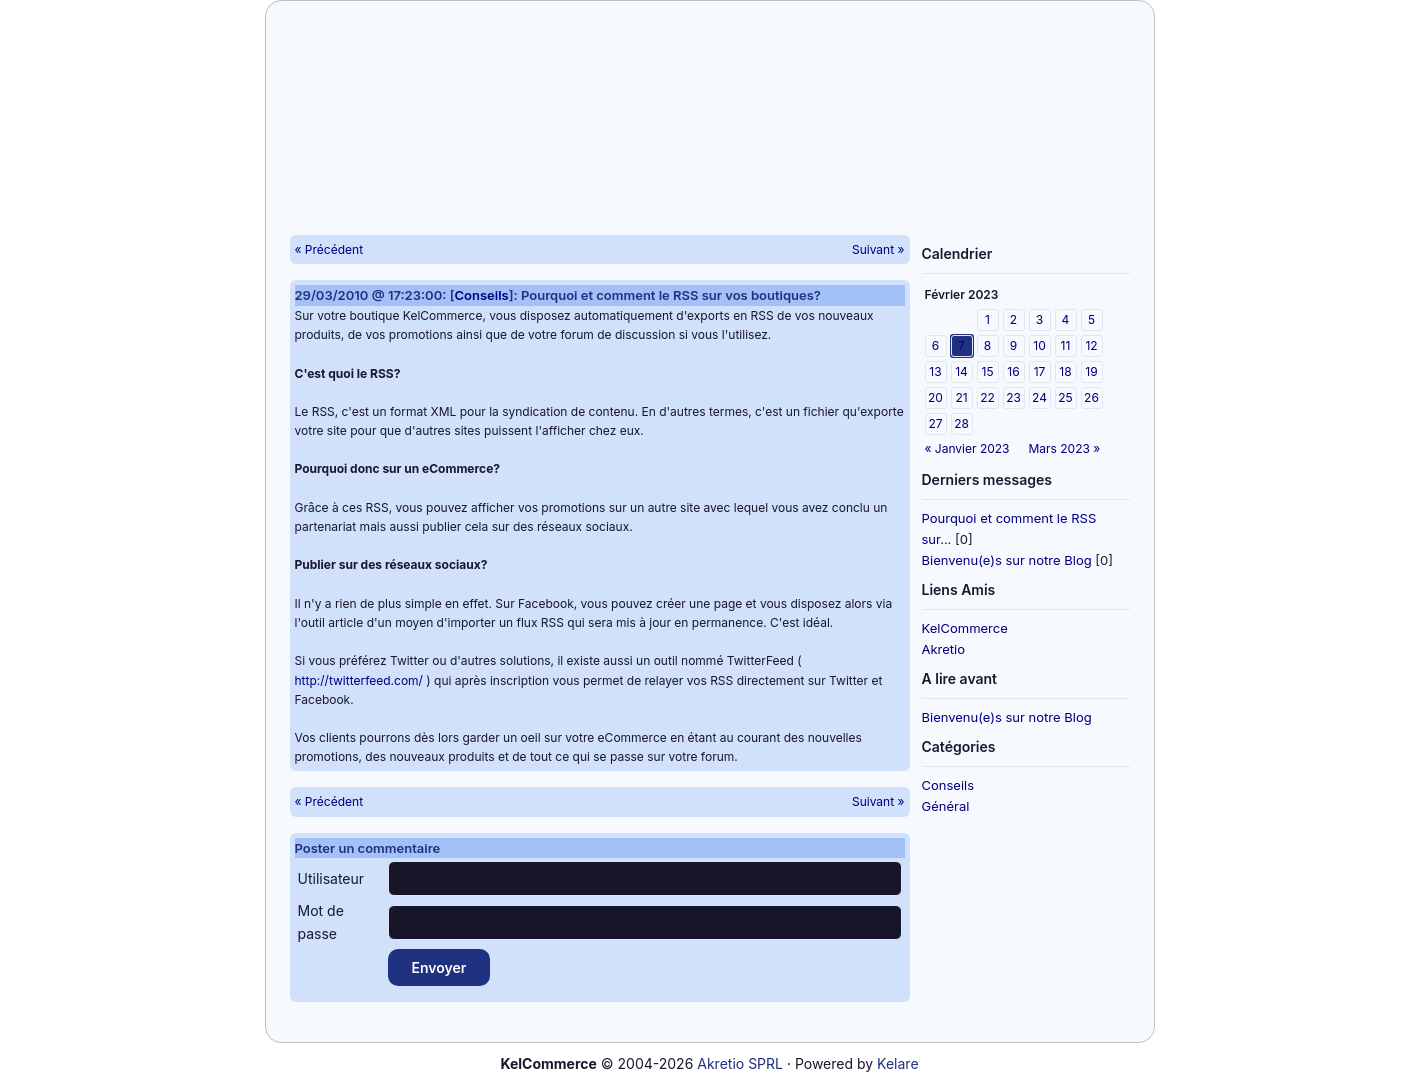  What do you see at coordinates (1065, 397) in the screenshot?
I see `25` at bounding box center [1065, 397].